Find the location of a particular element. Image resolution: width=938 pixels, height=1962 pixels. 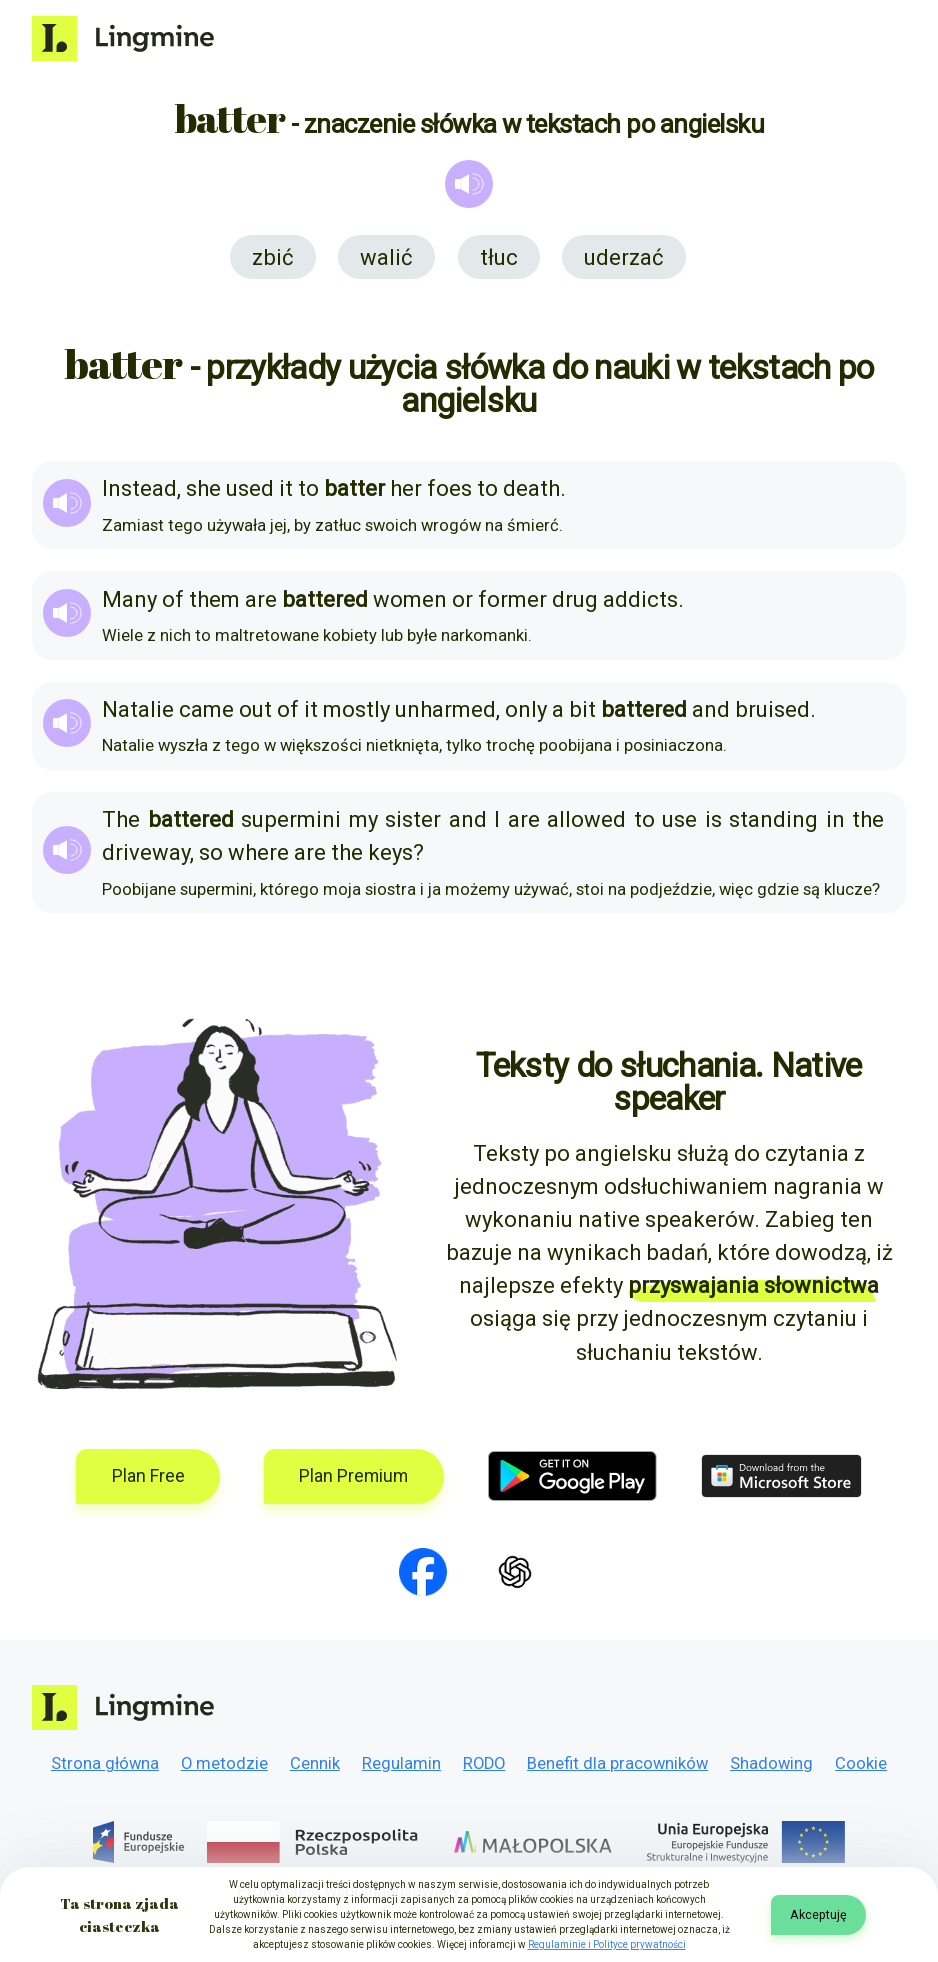

Plan Premium is located at coordinates (353, 1476).